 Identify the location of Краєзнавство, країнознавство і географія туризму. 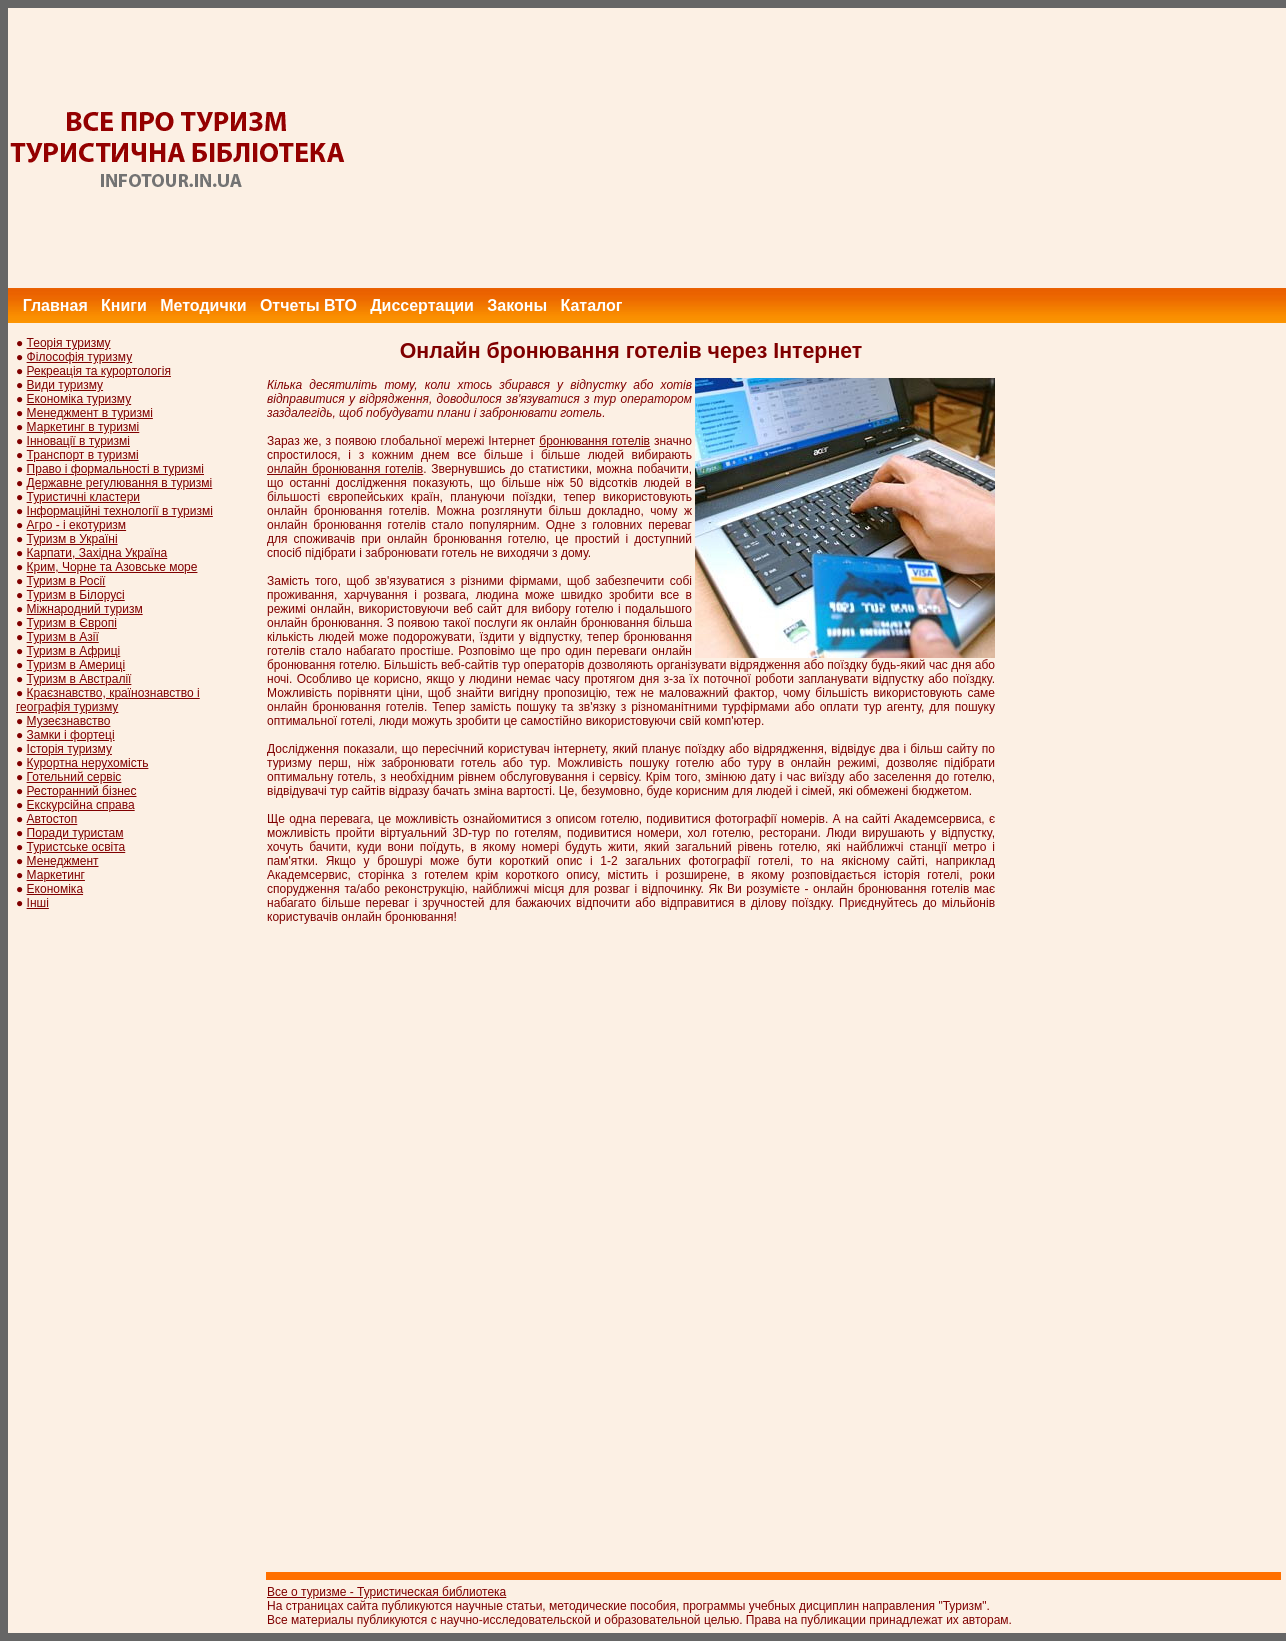
(108, 700).